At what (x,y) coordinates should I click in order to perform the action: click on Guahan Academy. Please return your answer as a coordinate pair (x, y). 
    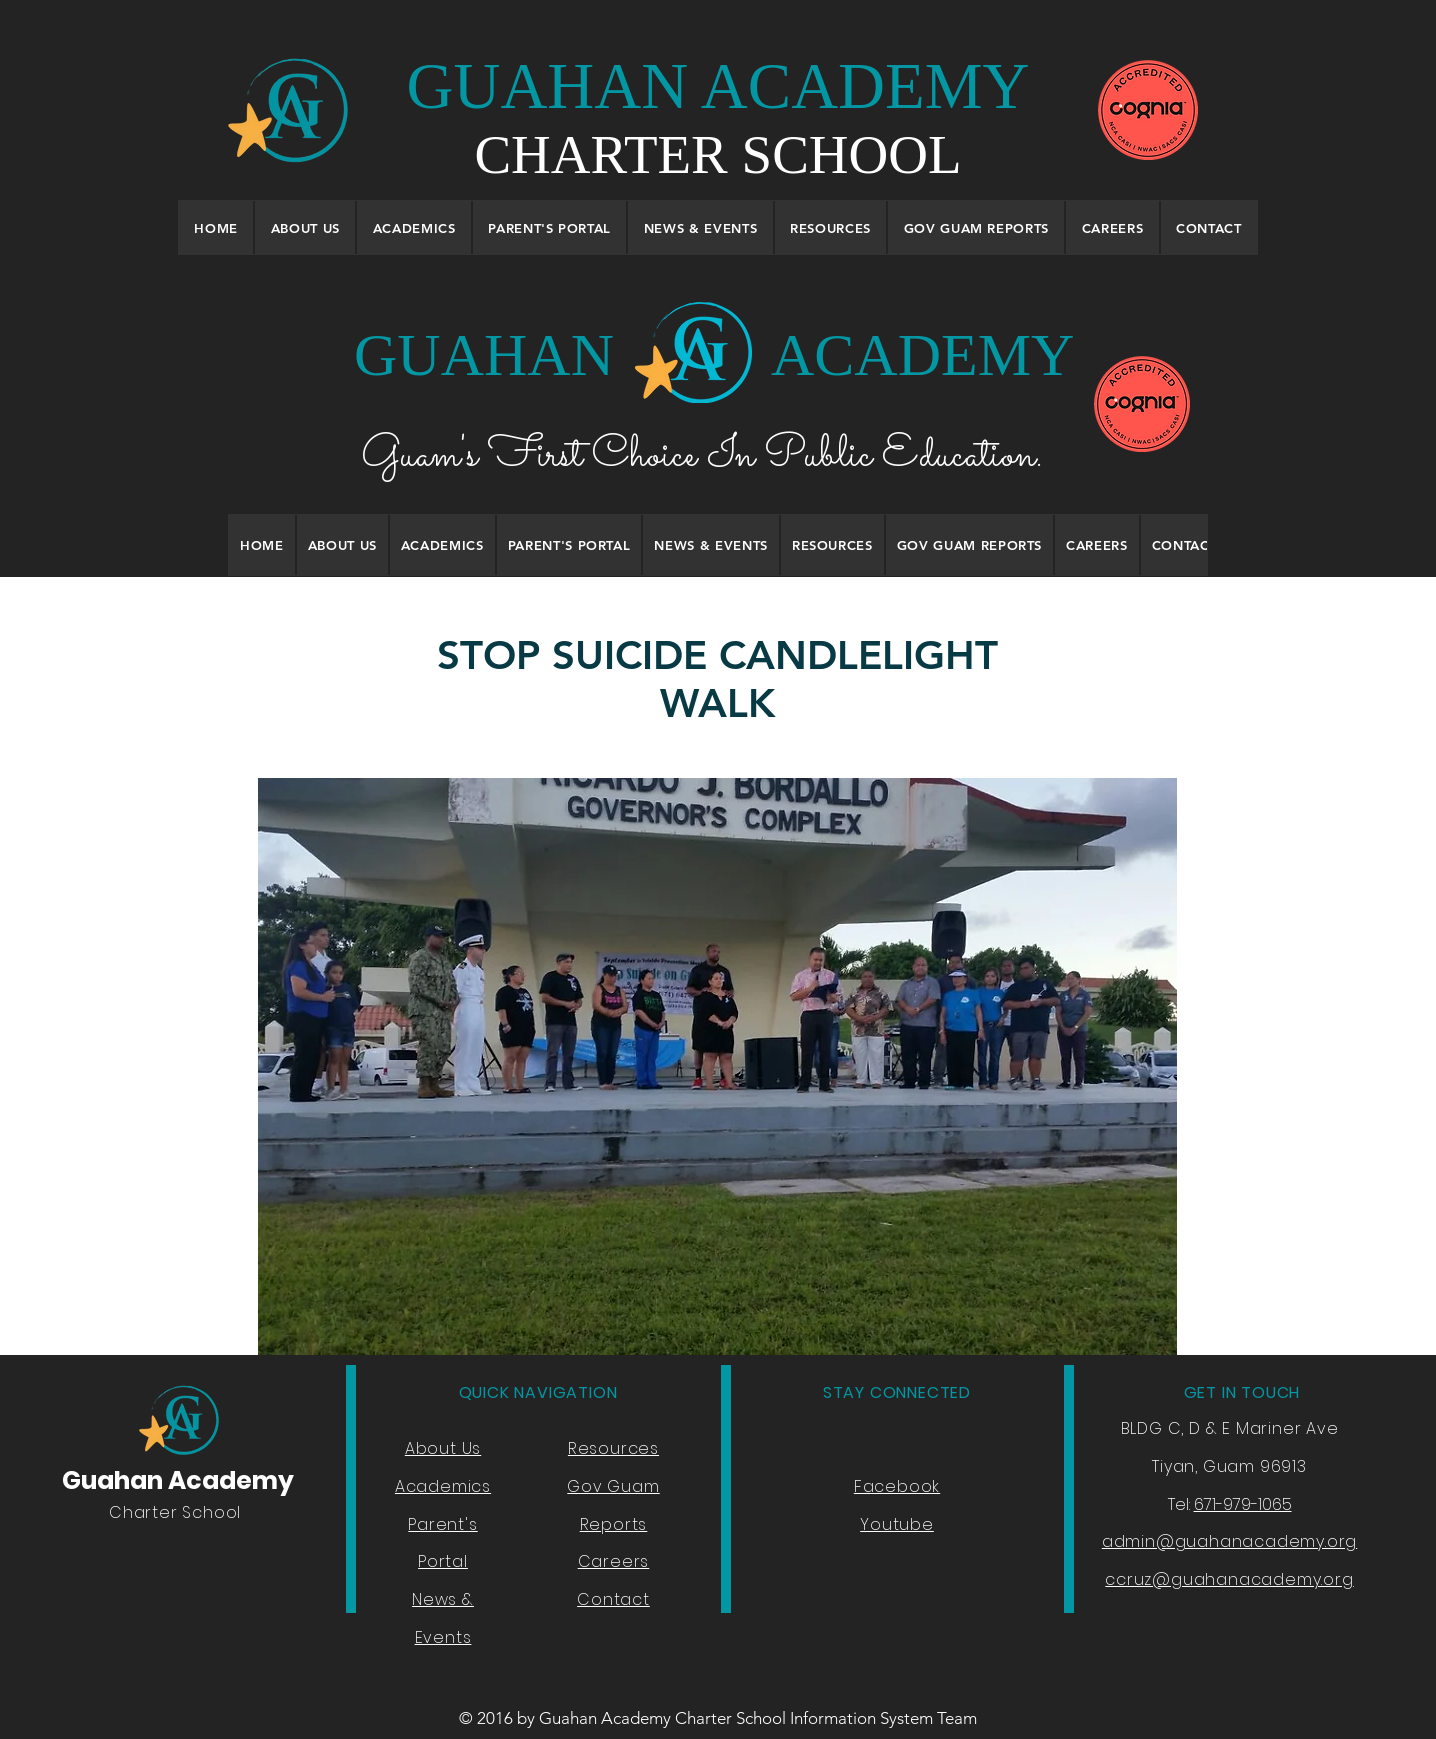
    Looking at the image, I should click on (178, 1480).